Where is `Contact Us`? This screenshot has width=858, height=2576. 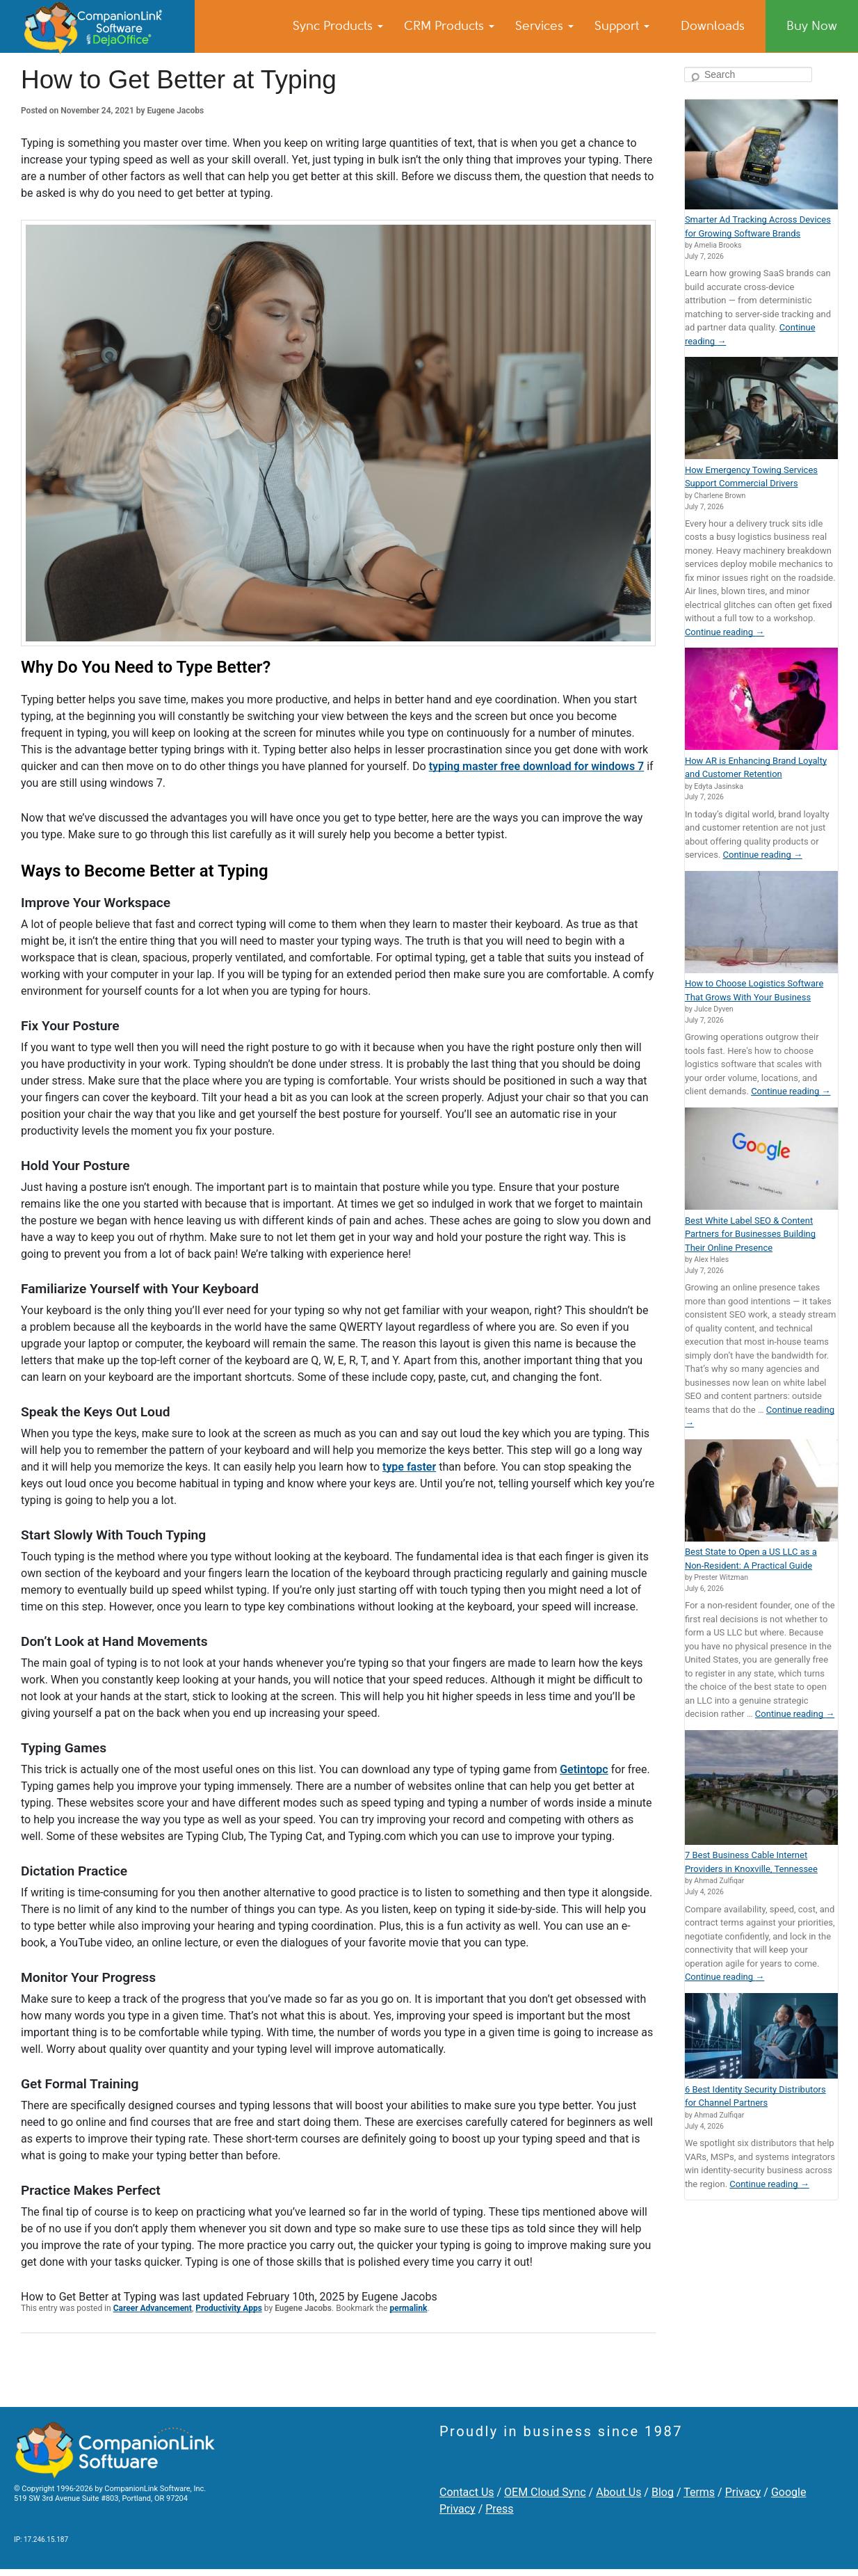
Contact Us is located at coordinates (466, 2492).